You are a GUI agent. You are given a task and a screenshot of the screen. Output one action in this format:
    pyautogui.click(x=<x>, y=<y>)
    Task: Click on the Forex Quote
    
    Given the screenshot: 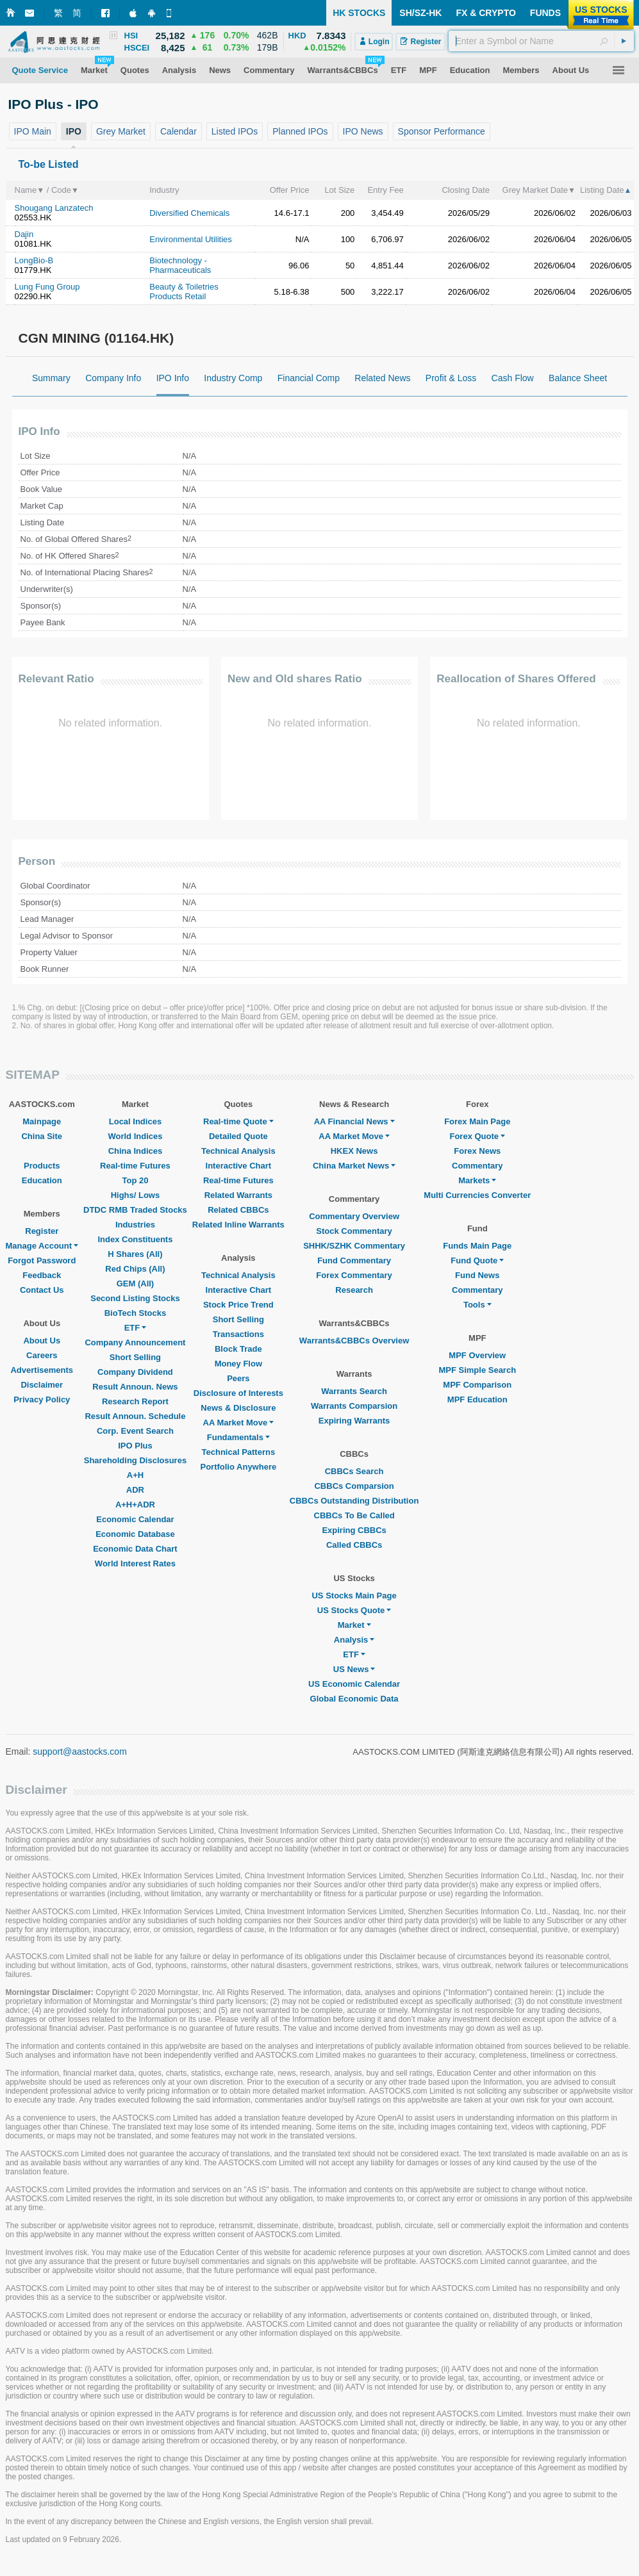 What is the action you would take?
    pyautogui.click(x=477, y=1136)
    